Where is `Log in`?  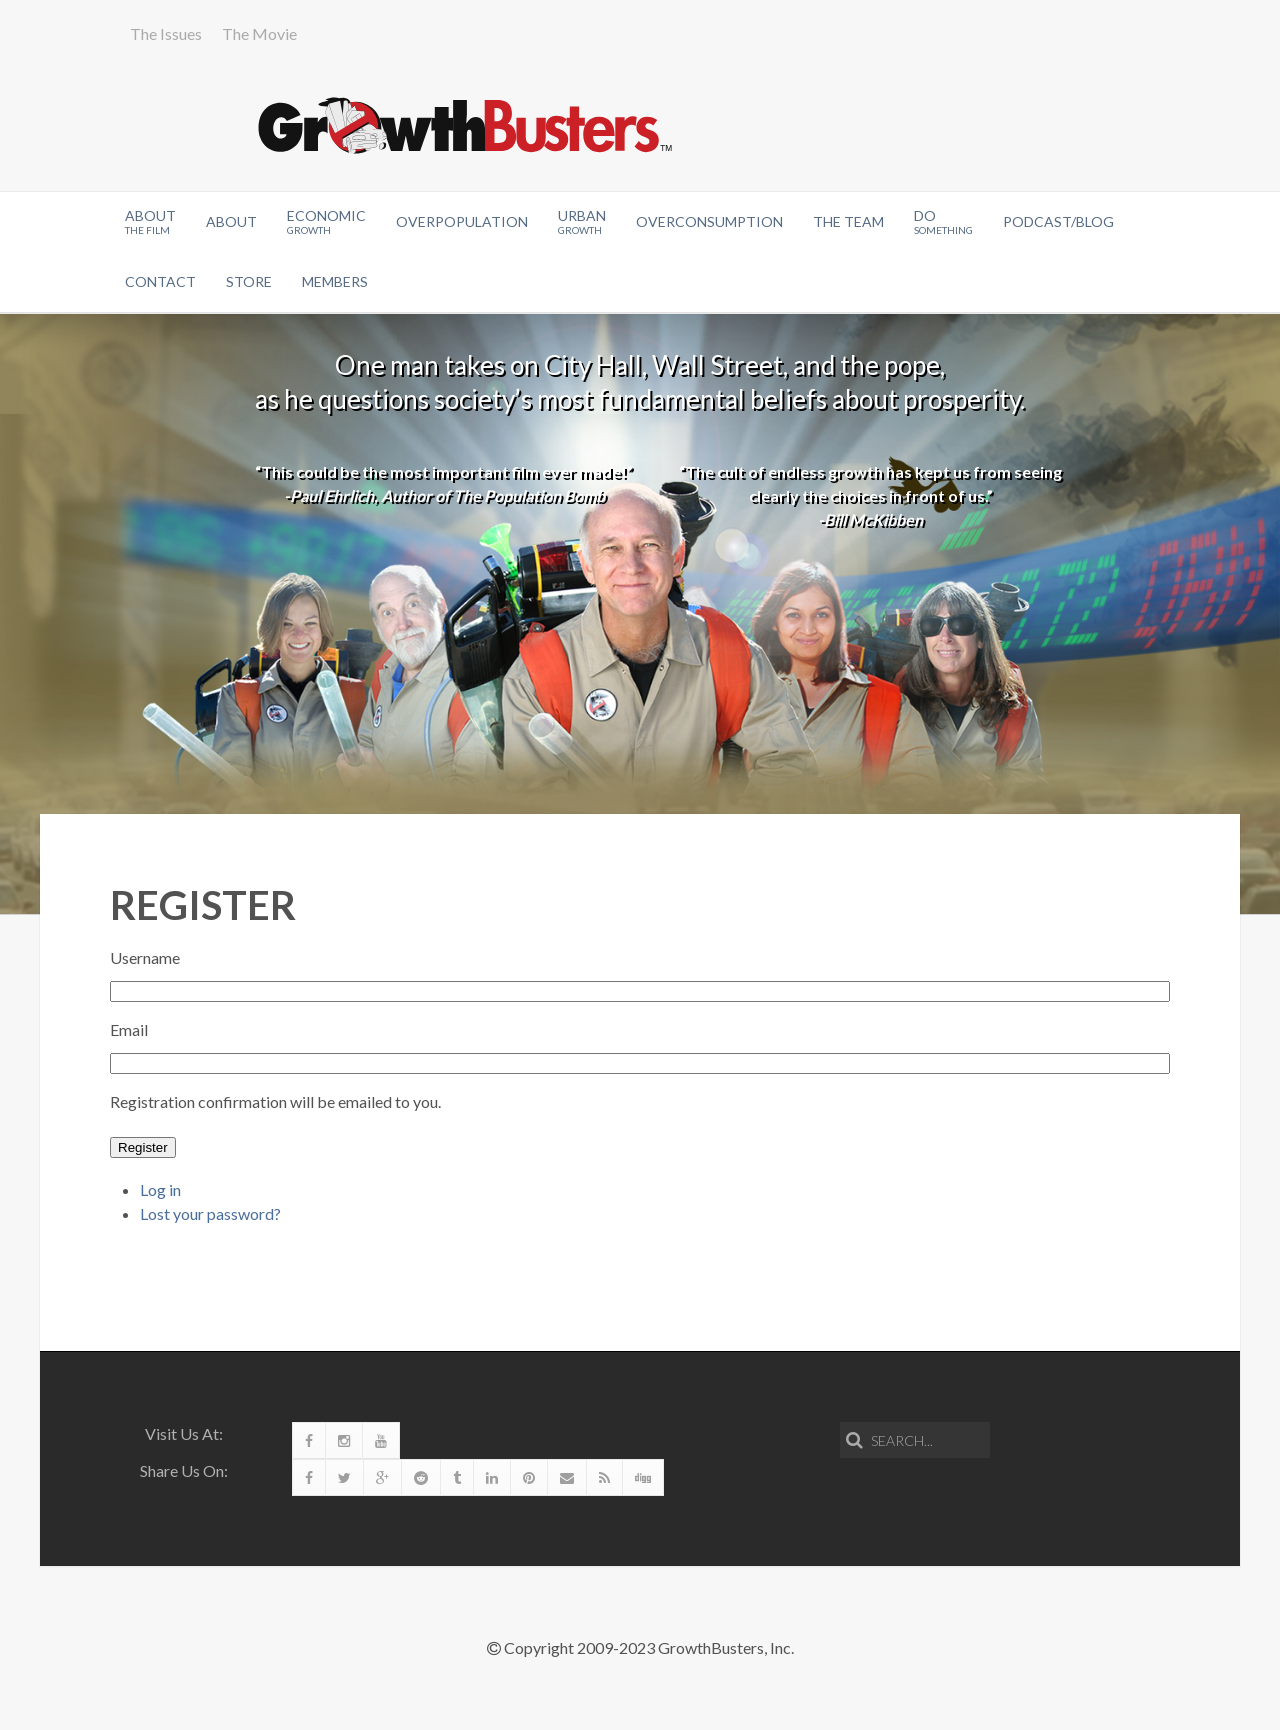 Log in is located at coordinates (160, 1189).